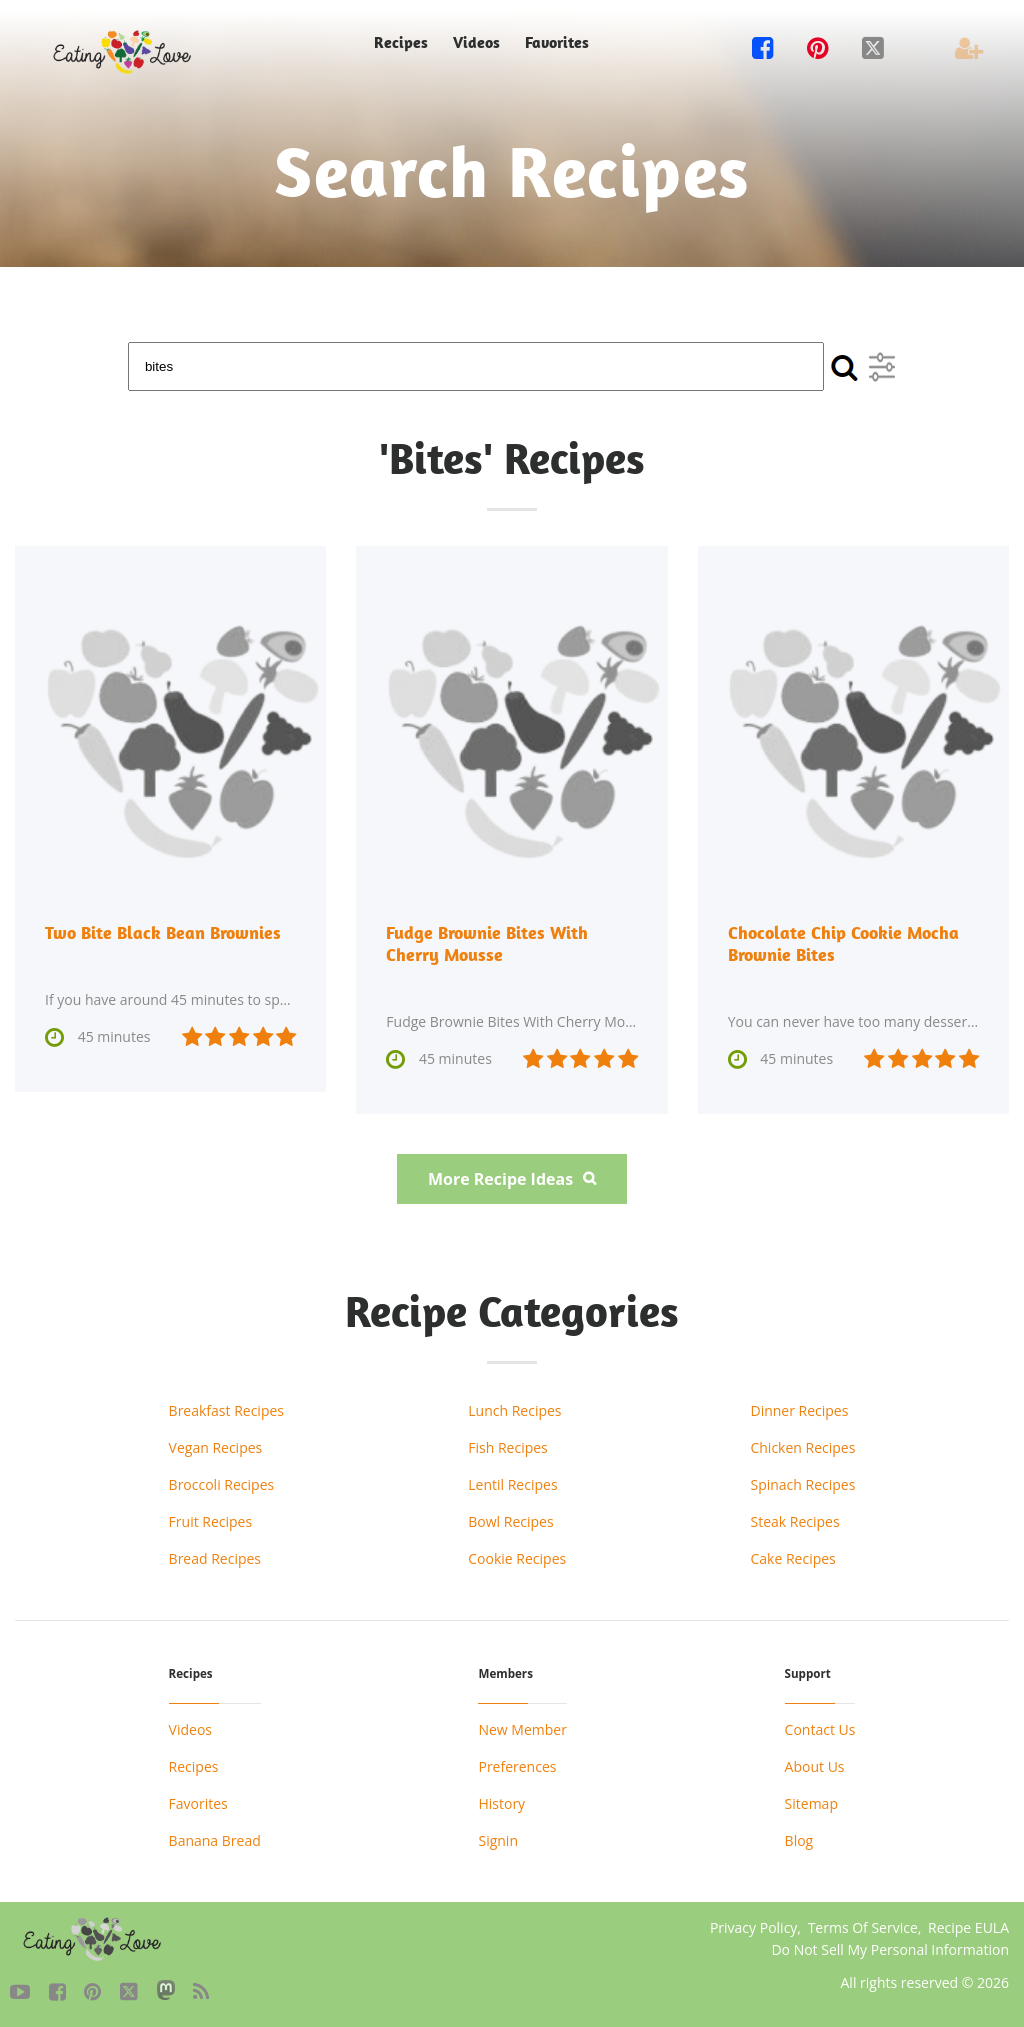  Describe the element at coordinates (215, 1558) in the screenshot. I see `Bread Recipes` at that location.